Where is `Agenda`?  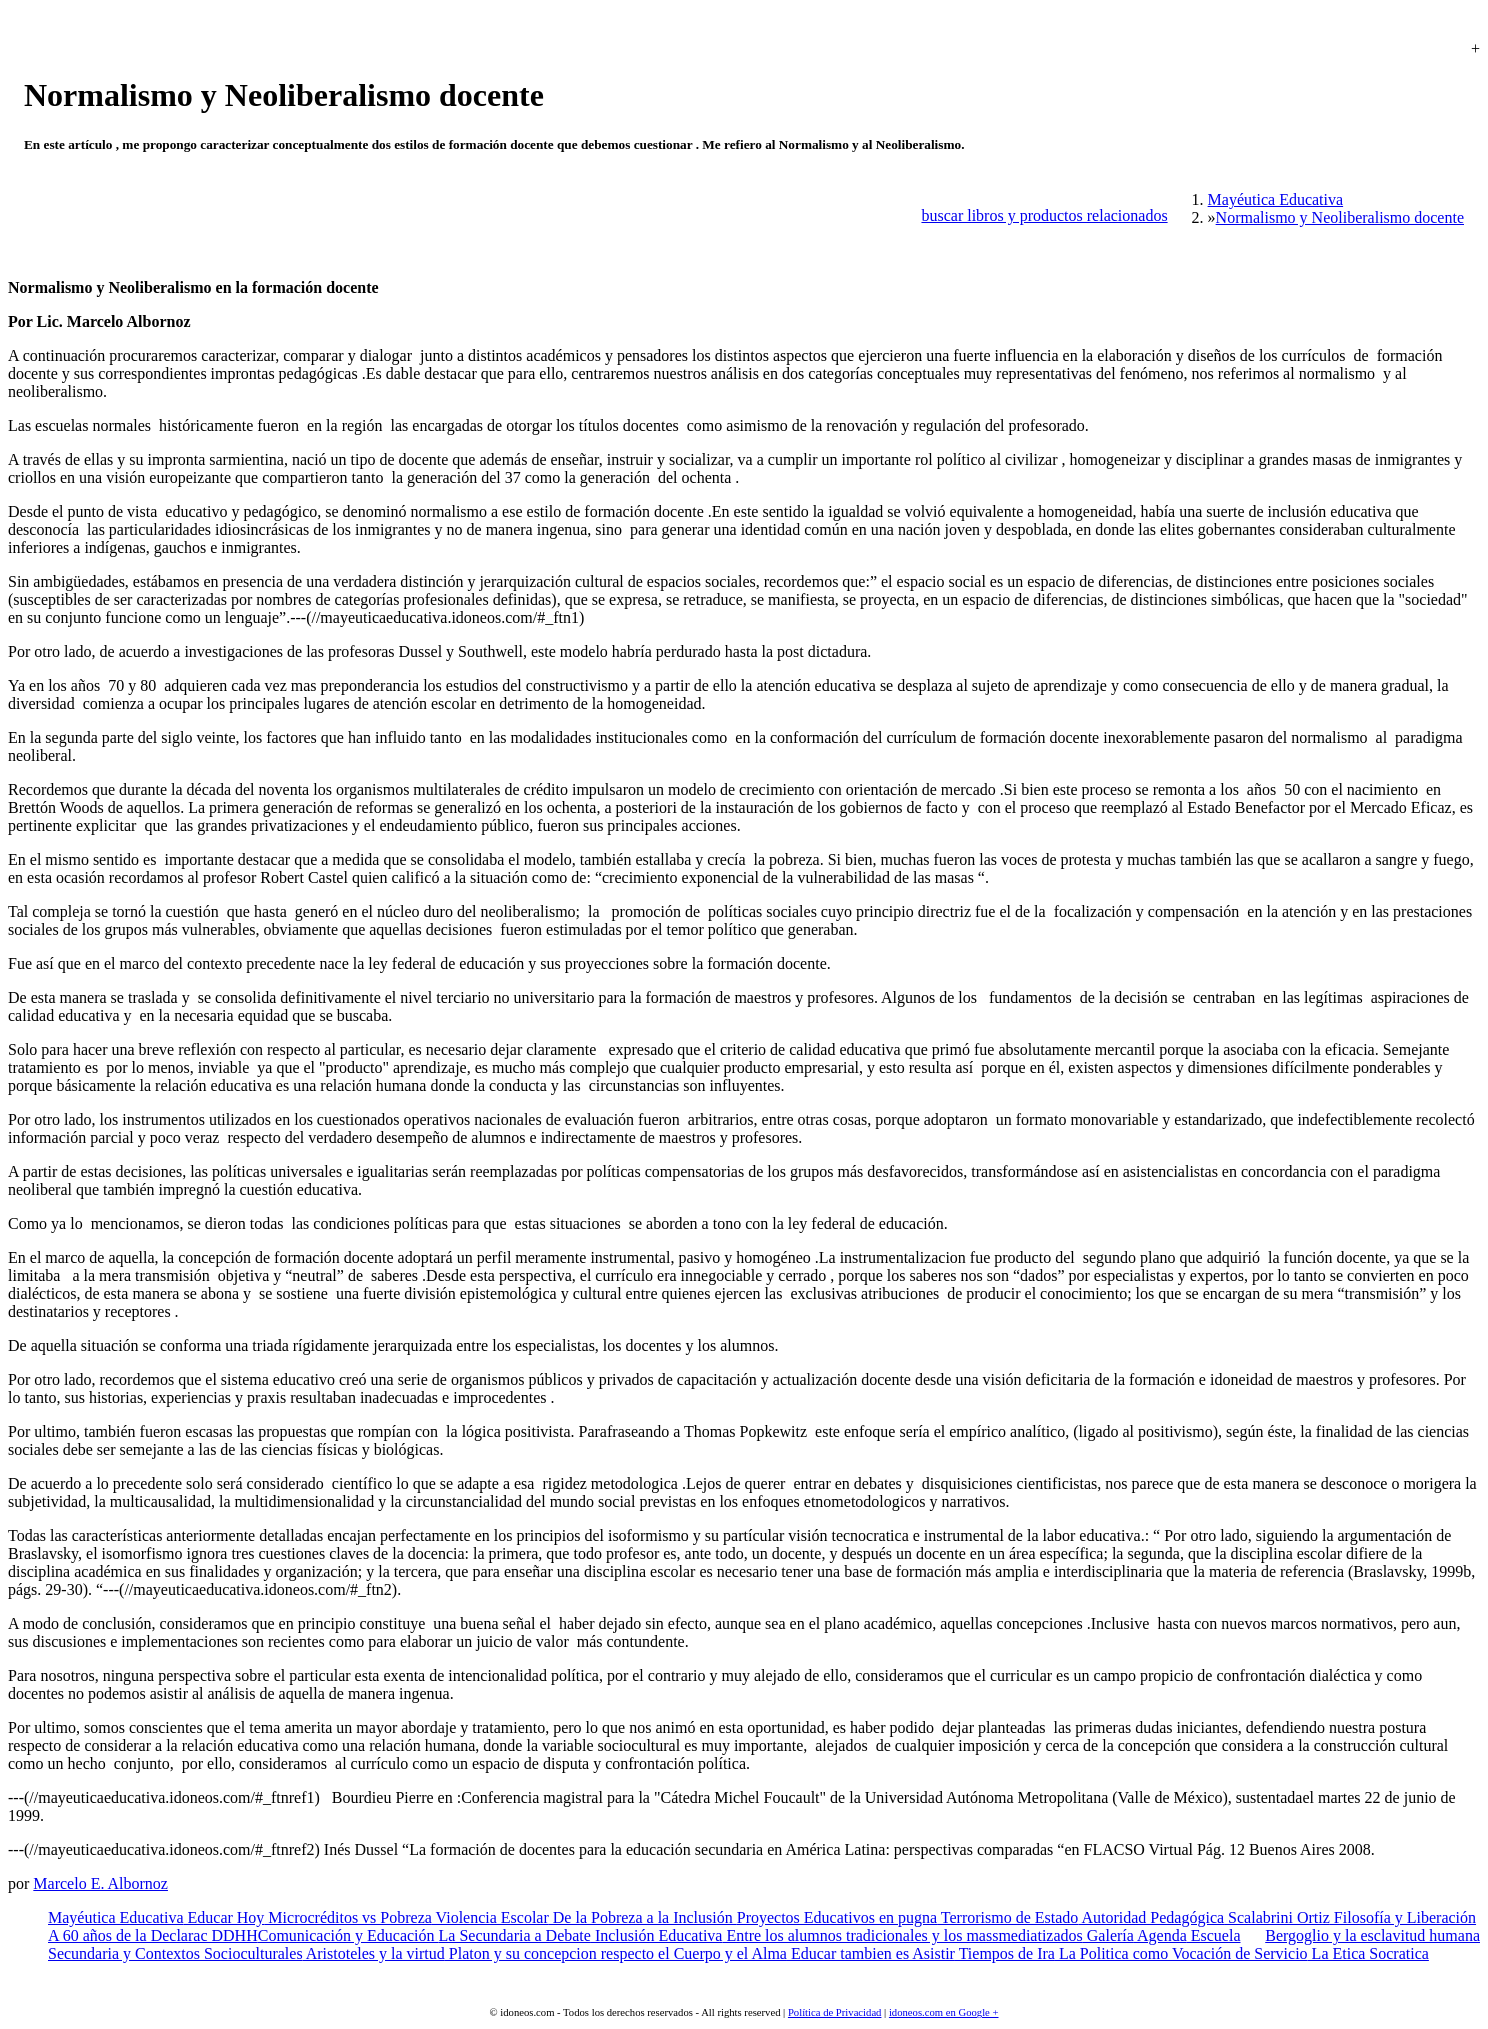
Agenda is located at coordinates (1160, 1935).